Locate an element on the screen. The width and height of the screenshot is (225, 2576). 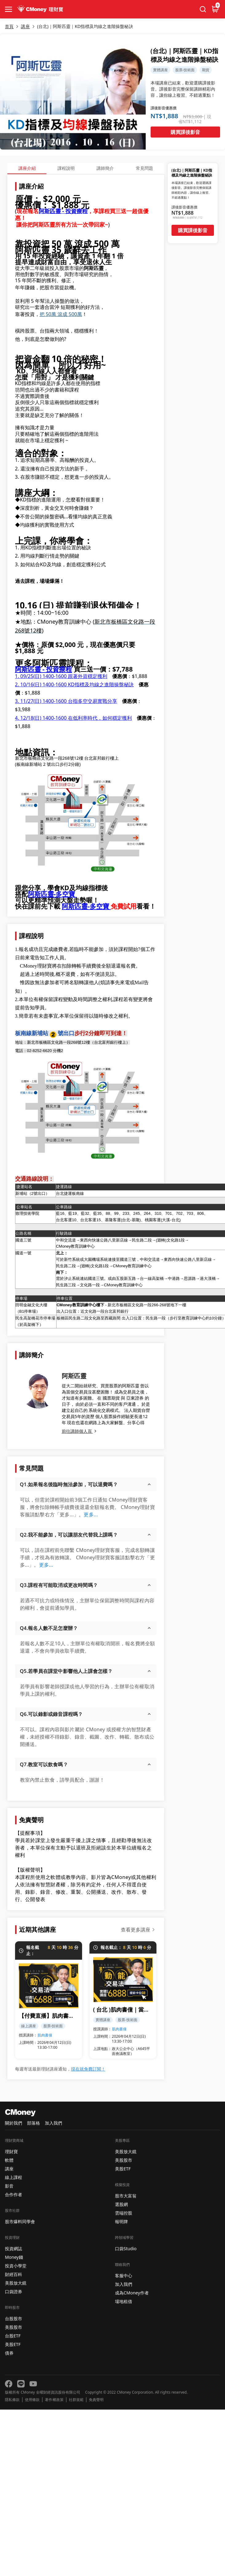
社群規範 is located at coordinates (76, 2399).